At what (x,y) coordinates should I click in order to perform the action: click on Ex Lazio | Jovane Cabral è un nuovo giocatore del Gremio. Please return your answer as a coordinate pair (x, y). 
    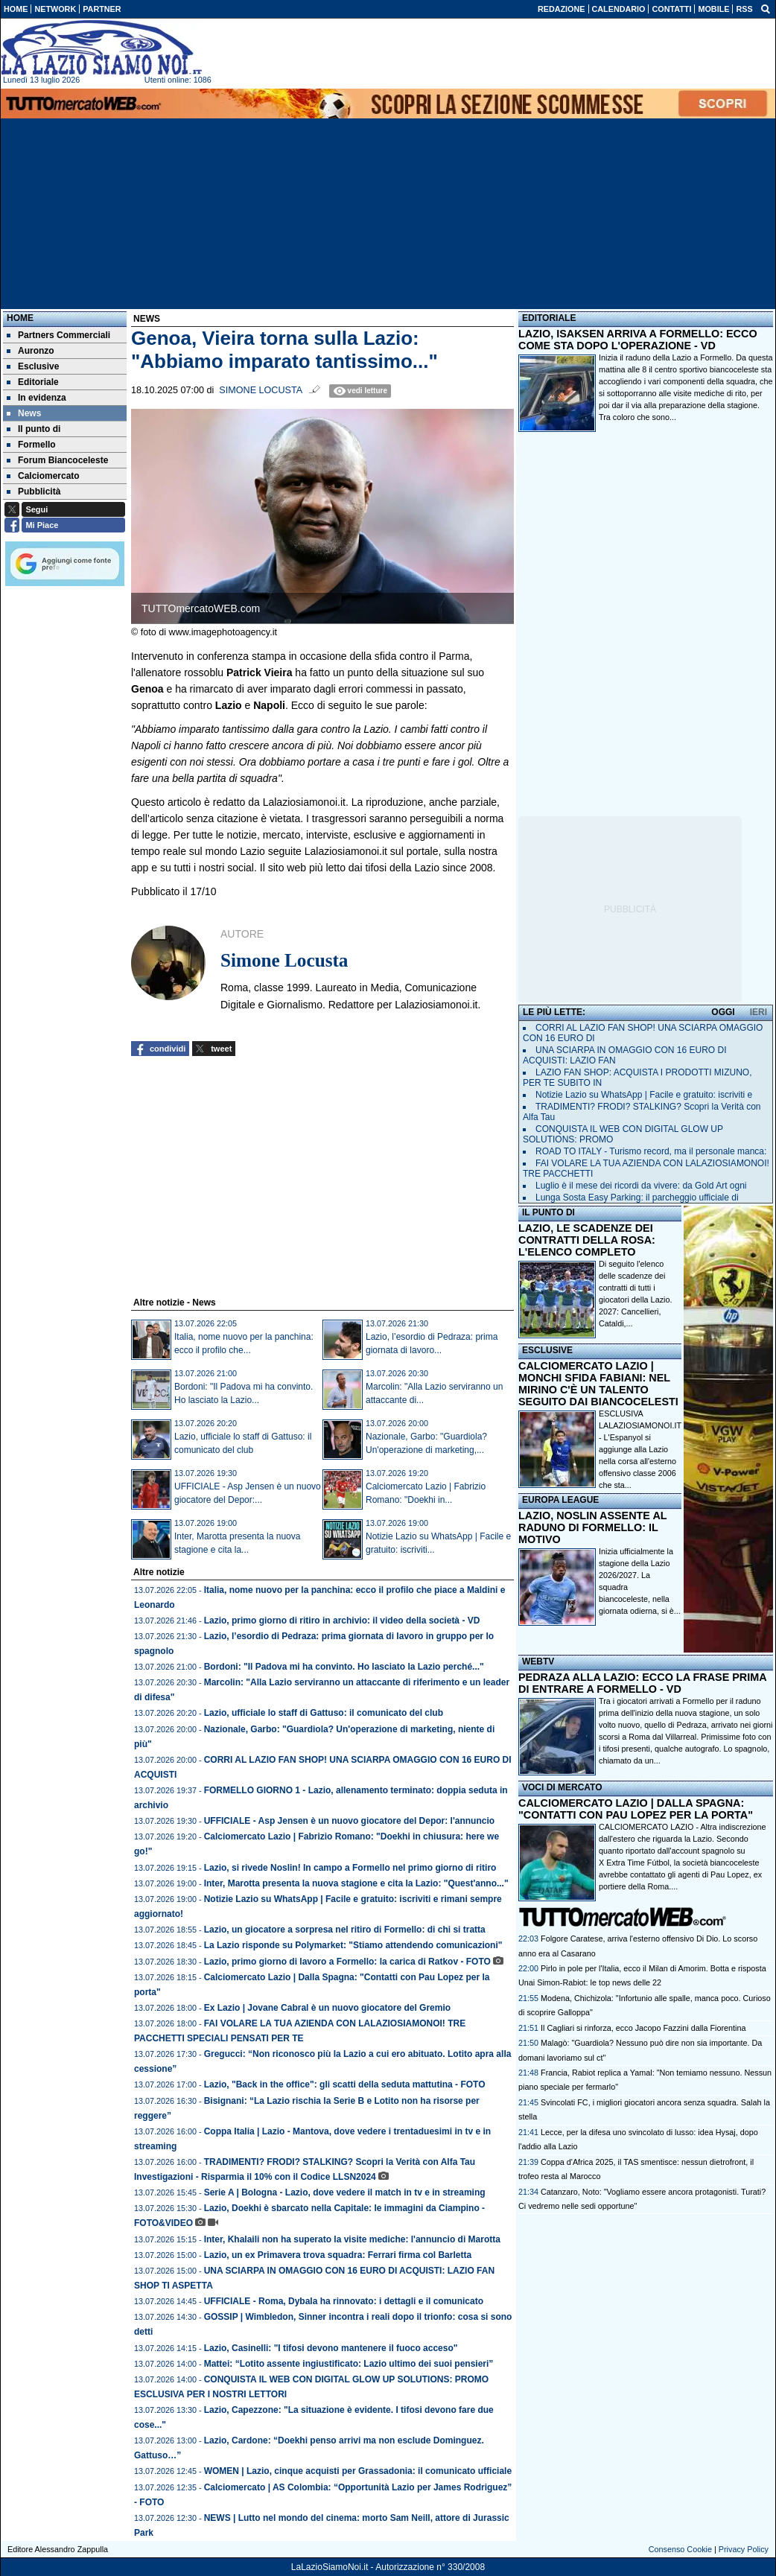
    Looking at the image, I should click on (327, 2008).